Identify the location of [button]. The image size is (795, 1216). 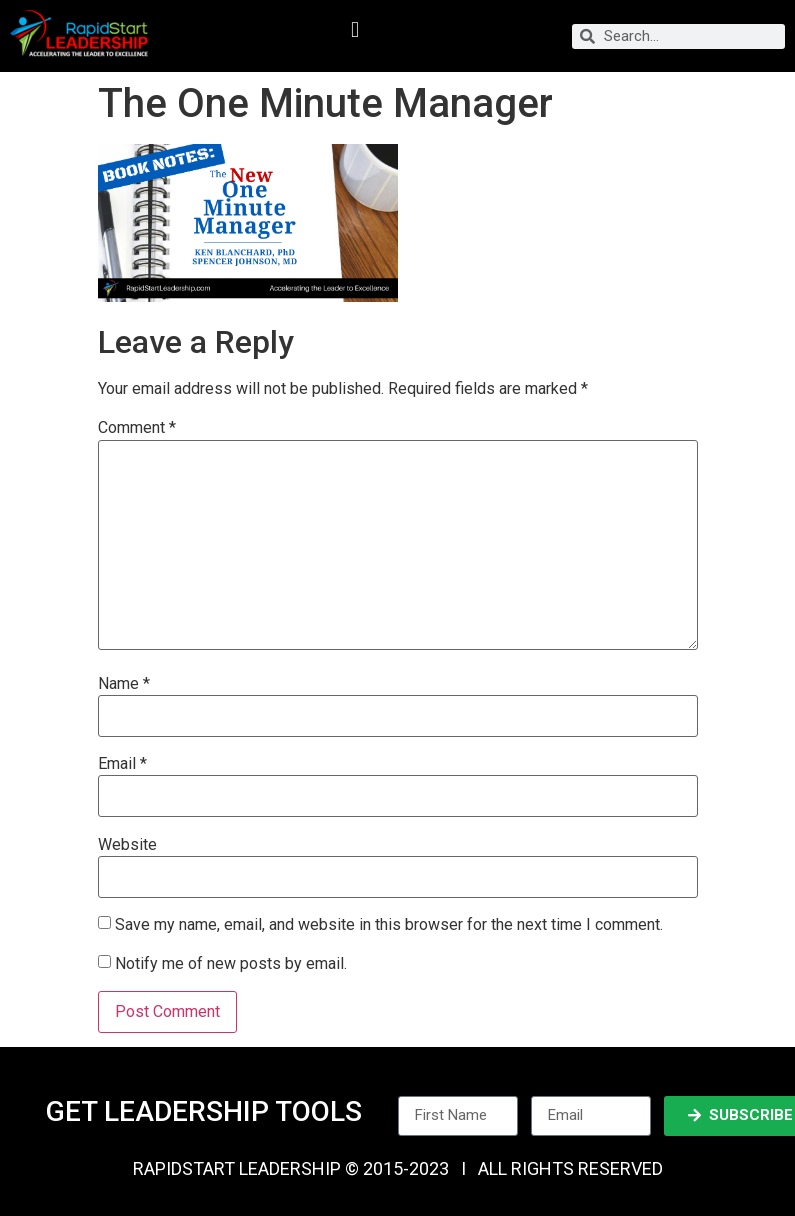
(354, 30).